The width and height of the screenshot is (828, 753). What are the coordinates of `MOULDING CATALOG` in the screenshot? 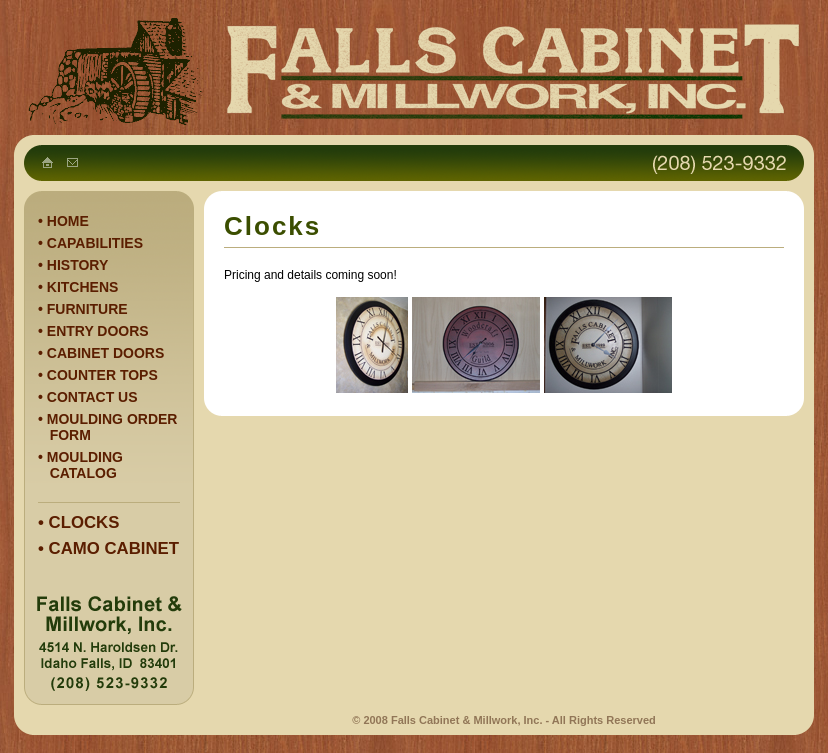 It's located at (80, 465).